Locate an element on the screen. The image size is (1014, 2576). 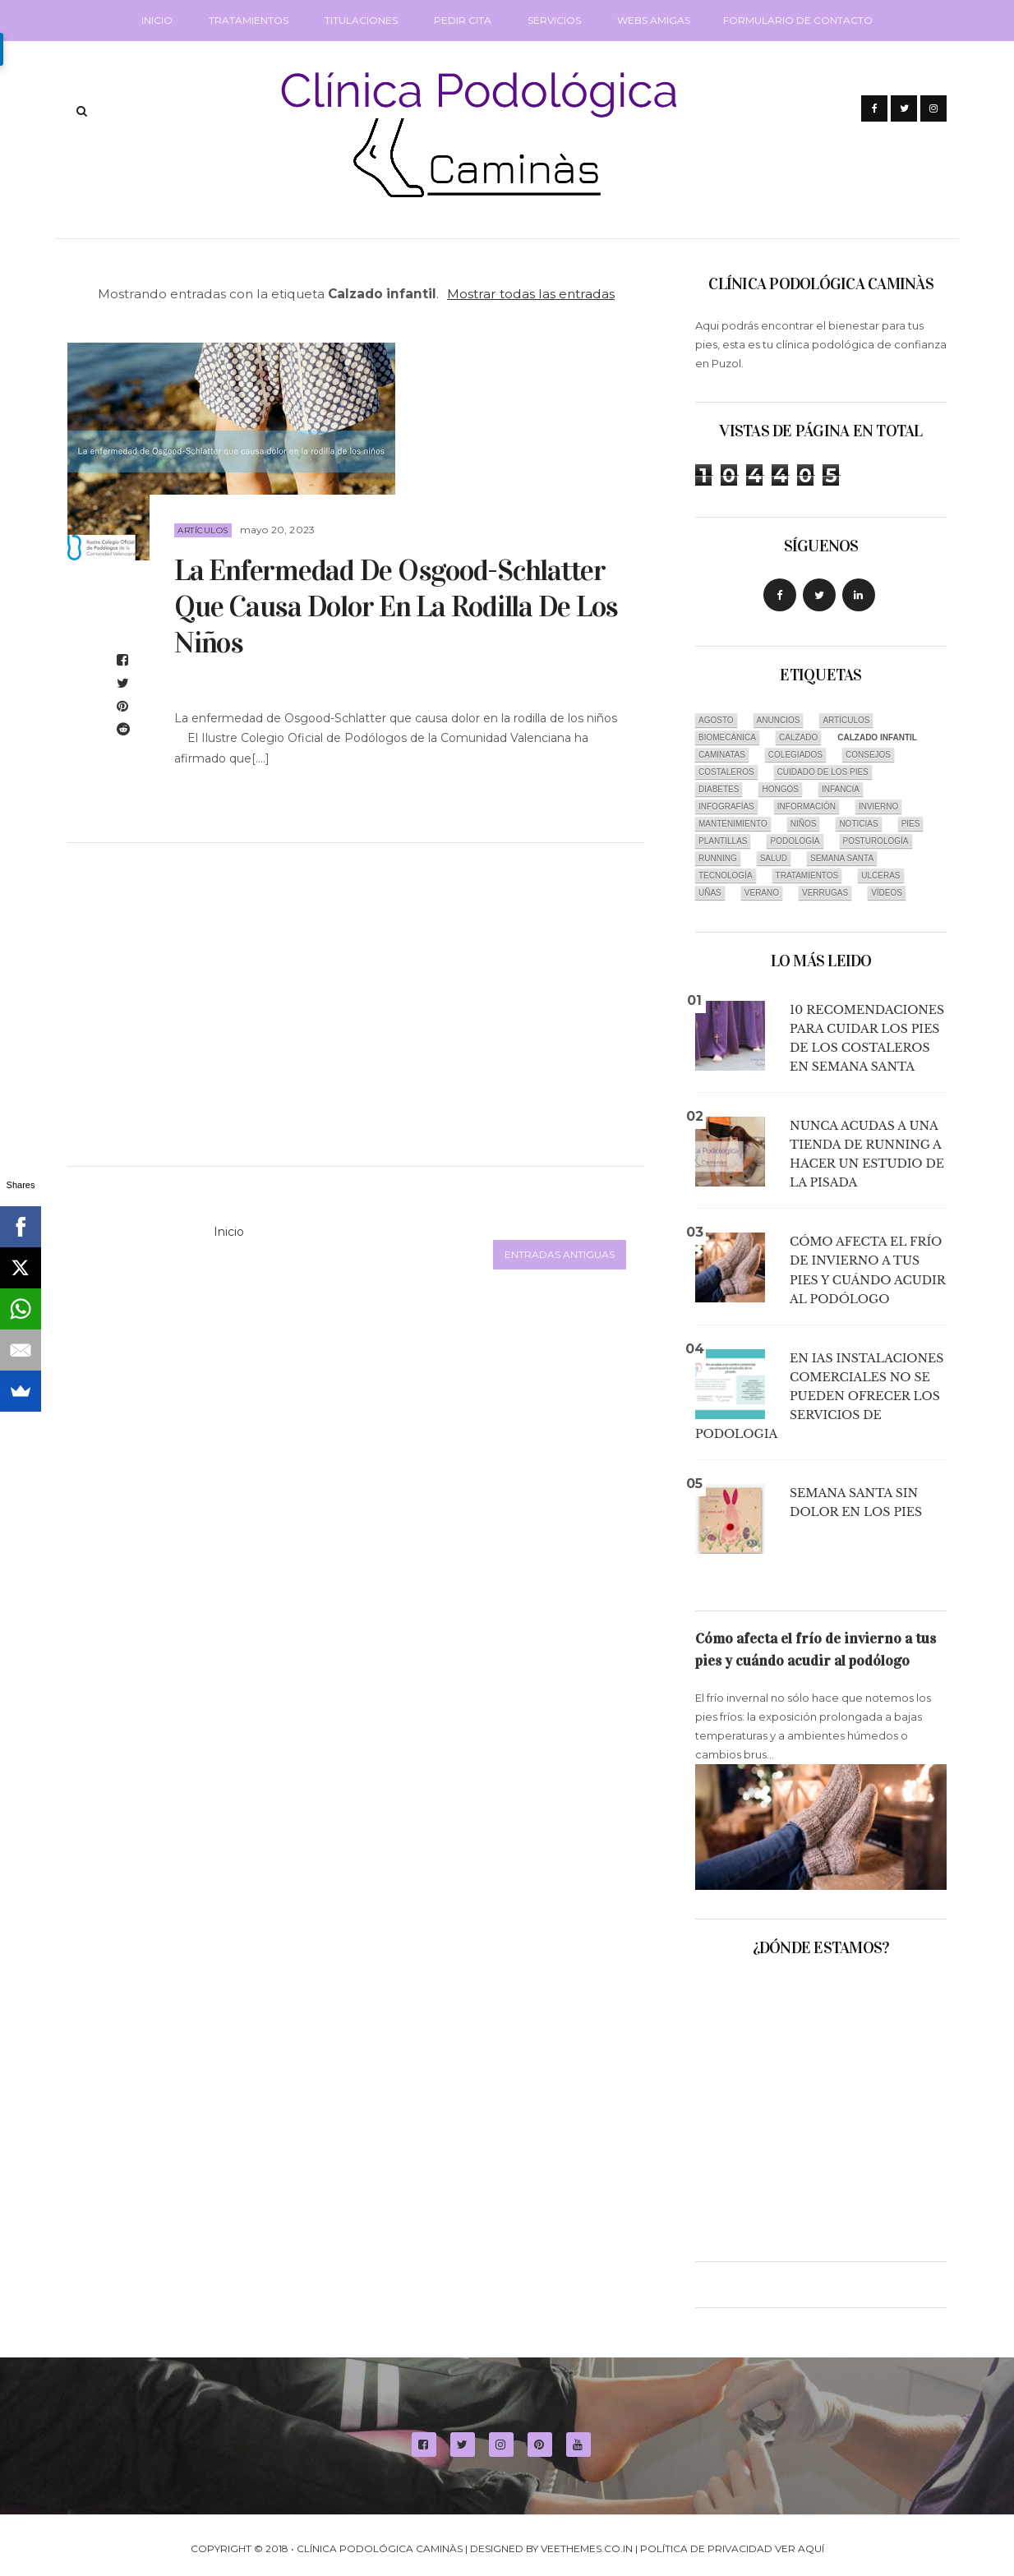
Niños is located at coordinates (803, 823).